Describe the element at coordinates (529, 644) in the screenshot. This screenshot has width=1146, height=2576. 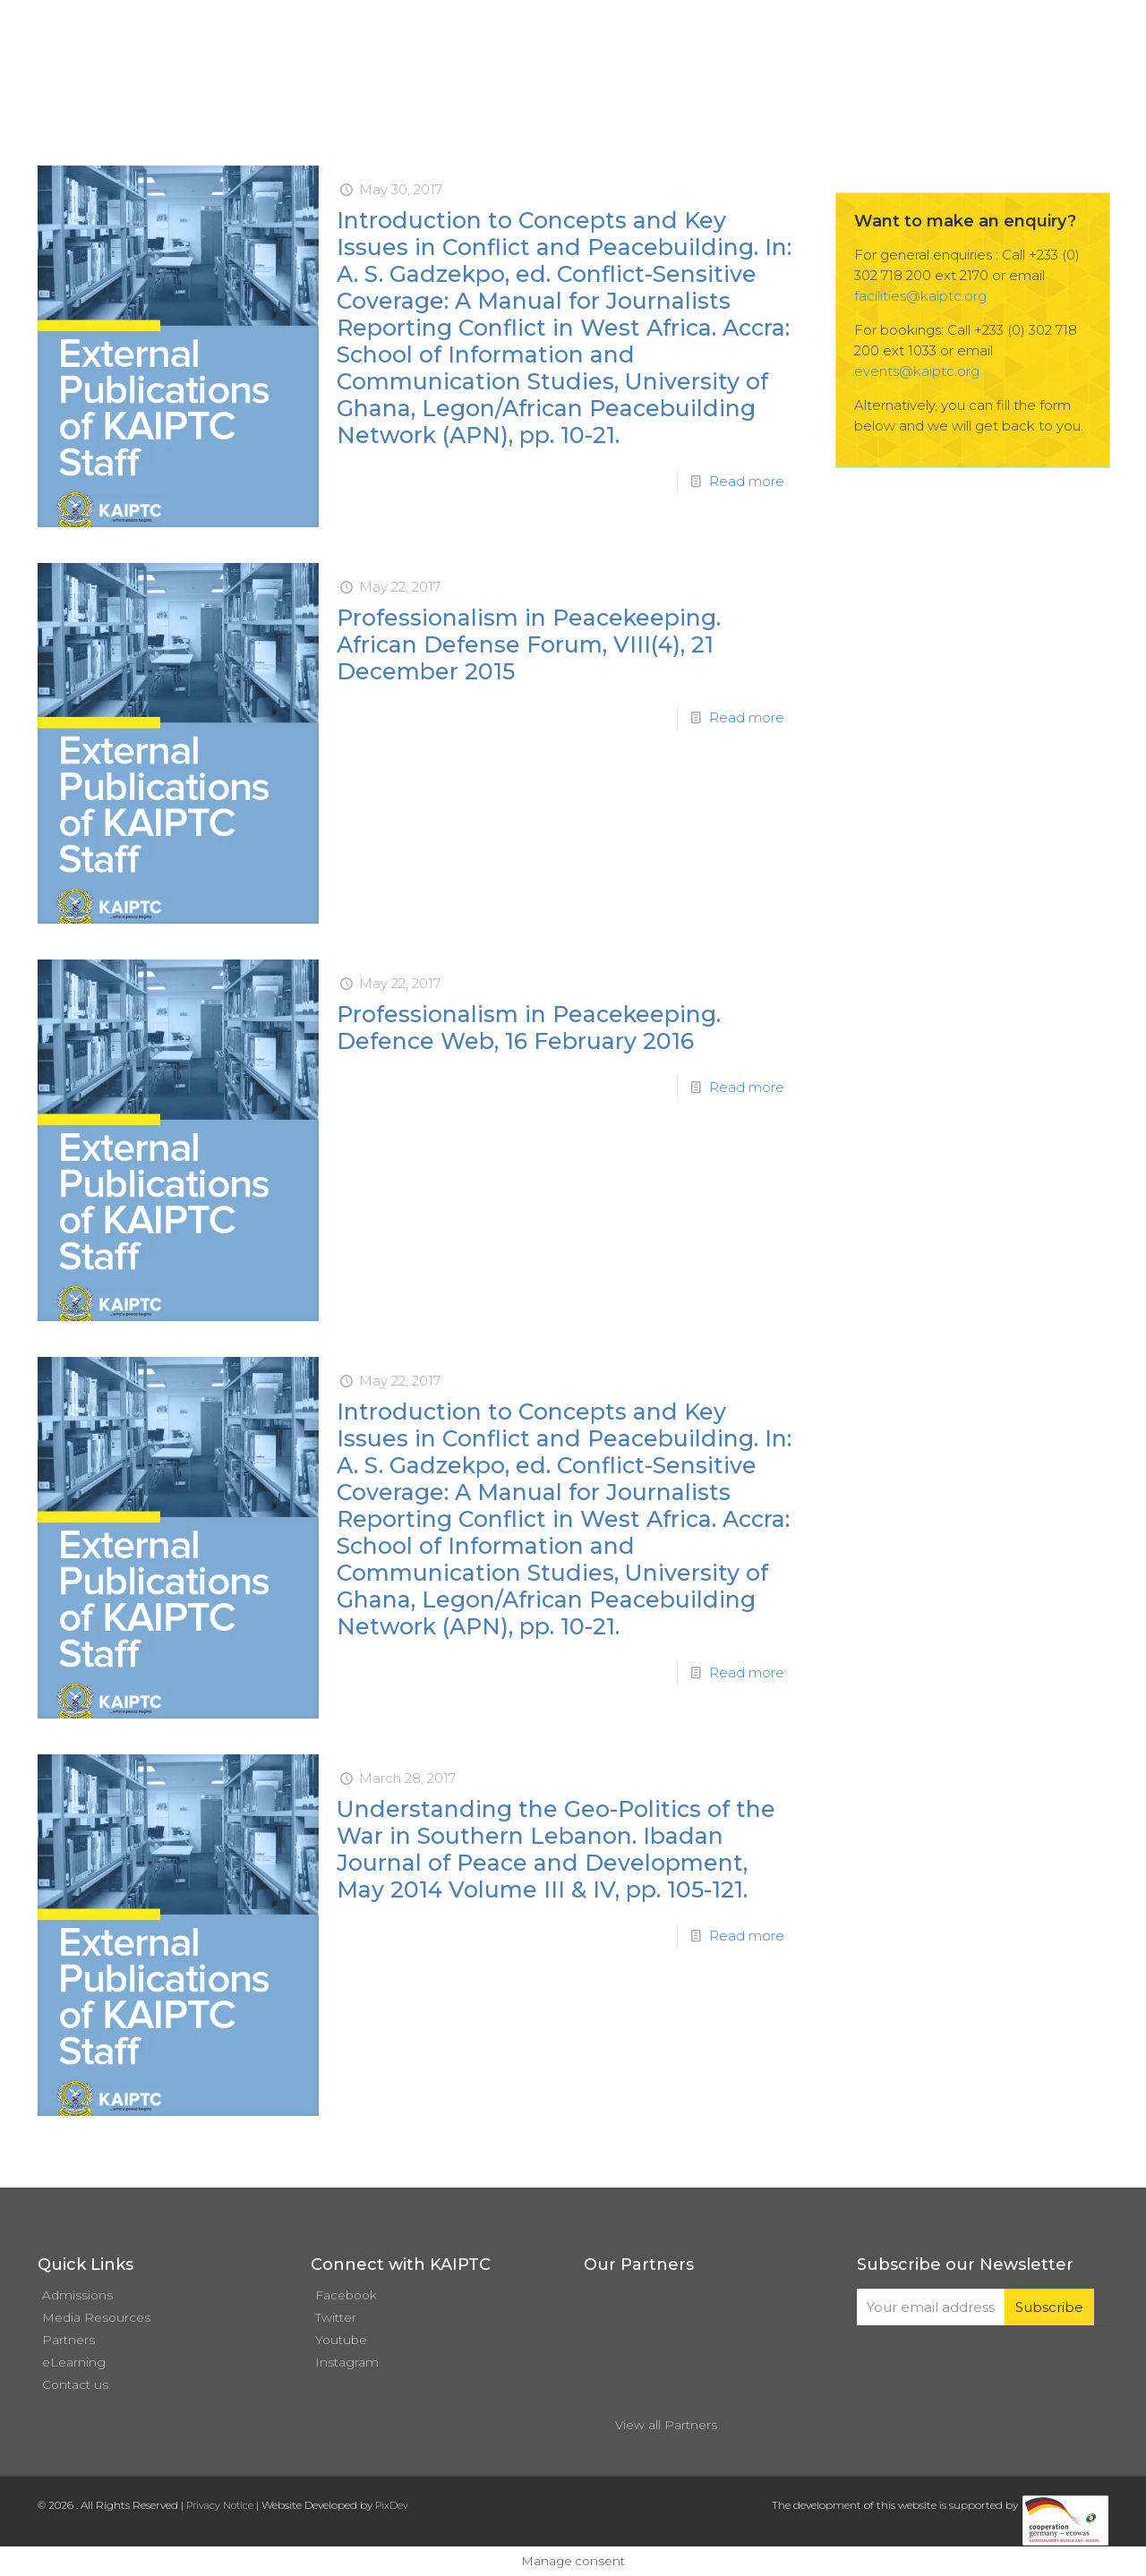
I see `Professionalism in Peacekeeping. African Defense Forum, VIII(4), 21 December 2015` at that location.